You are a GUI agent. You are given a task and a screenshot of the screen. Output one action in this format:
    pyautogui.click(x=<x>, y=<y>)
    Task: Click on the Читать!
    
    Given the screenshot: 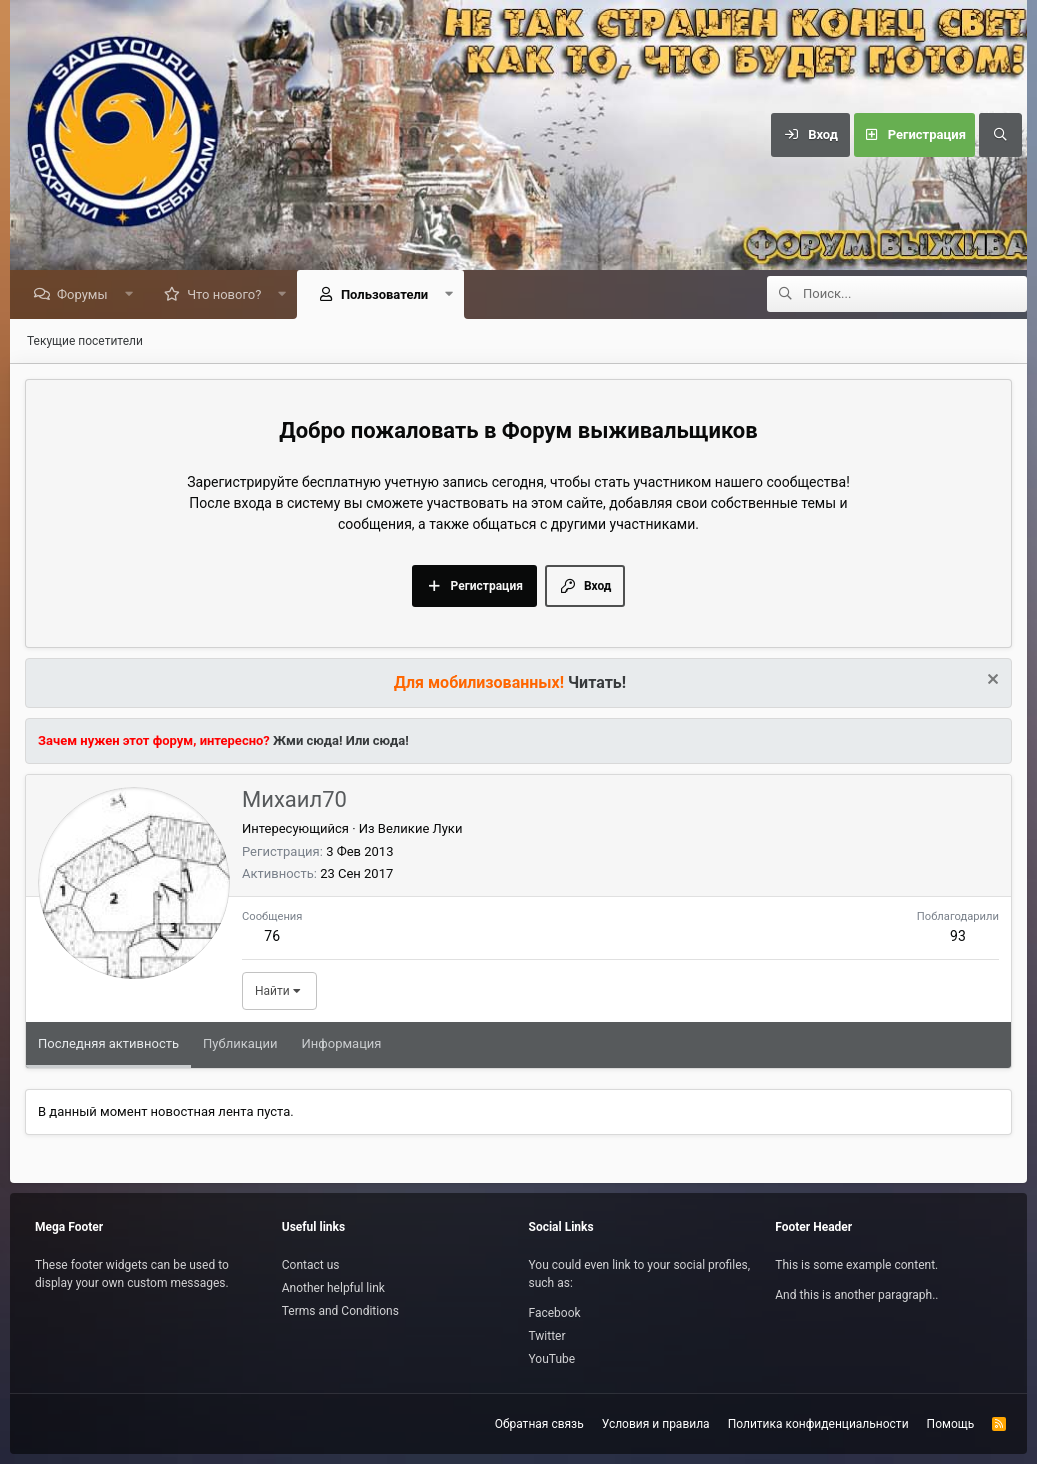 What is the action you would take?
    pyautogui.click(x=597, y=683)
    